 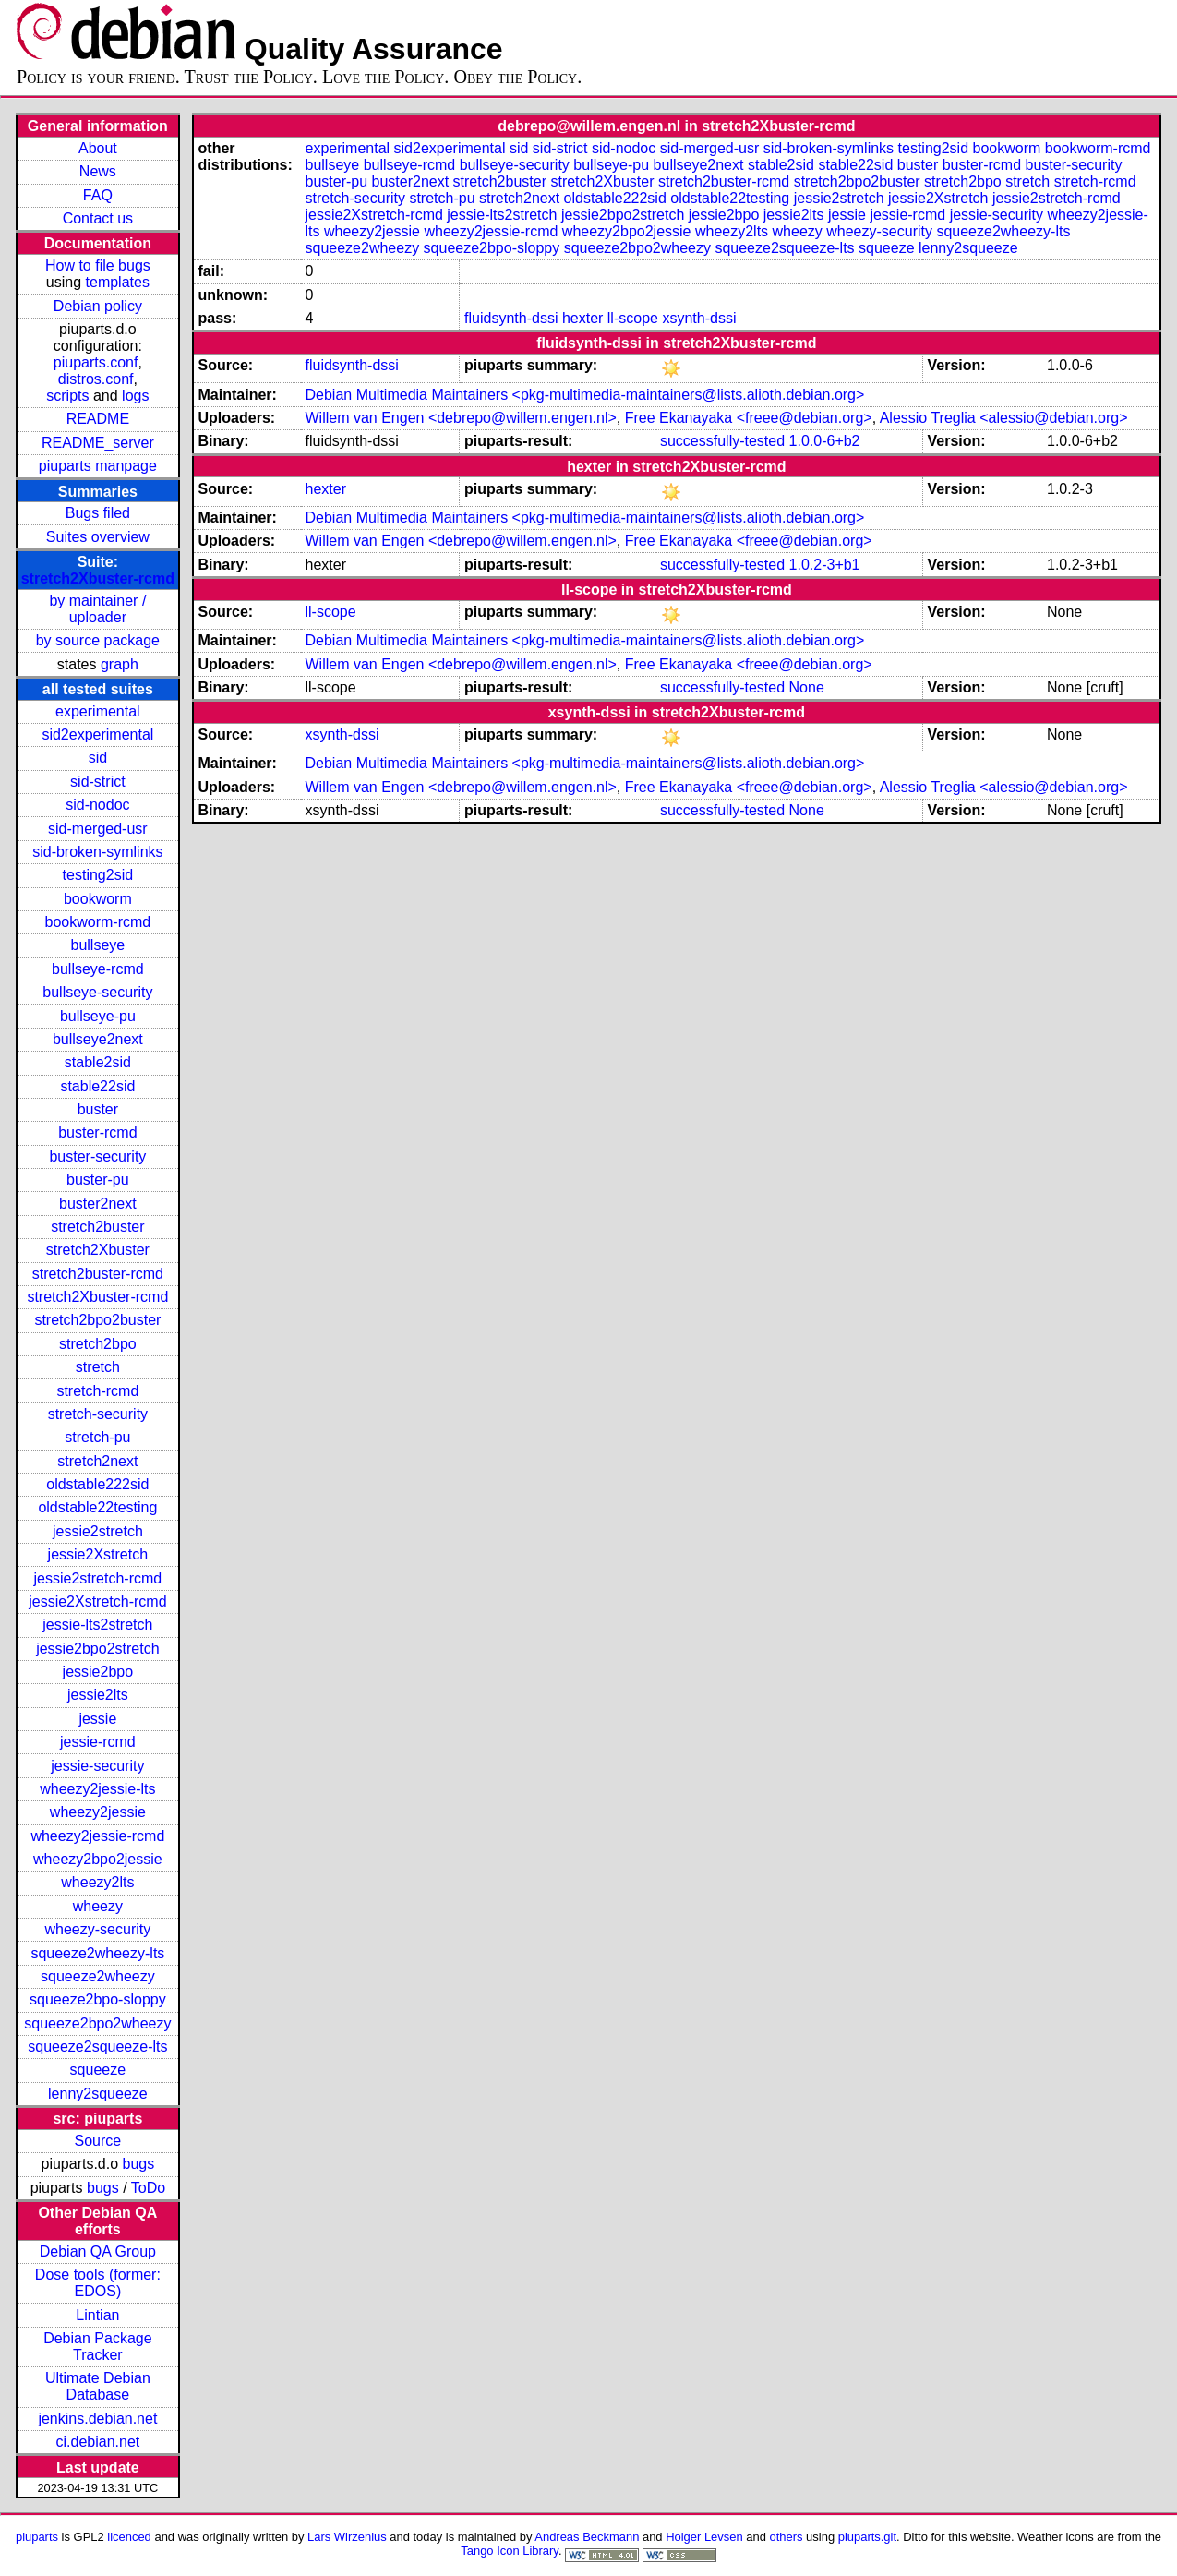 What do you see at coordinates (97, 1953) in the screenshot?
I see `squeeze2wheezy-lts` at bounding box center [97, 1953].